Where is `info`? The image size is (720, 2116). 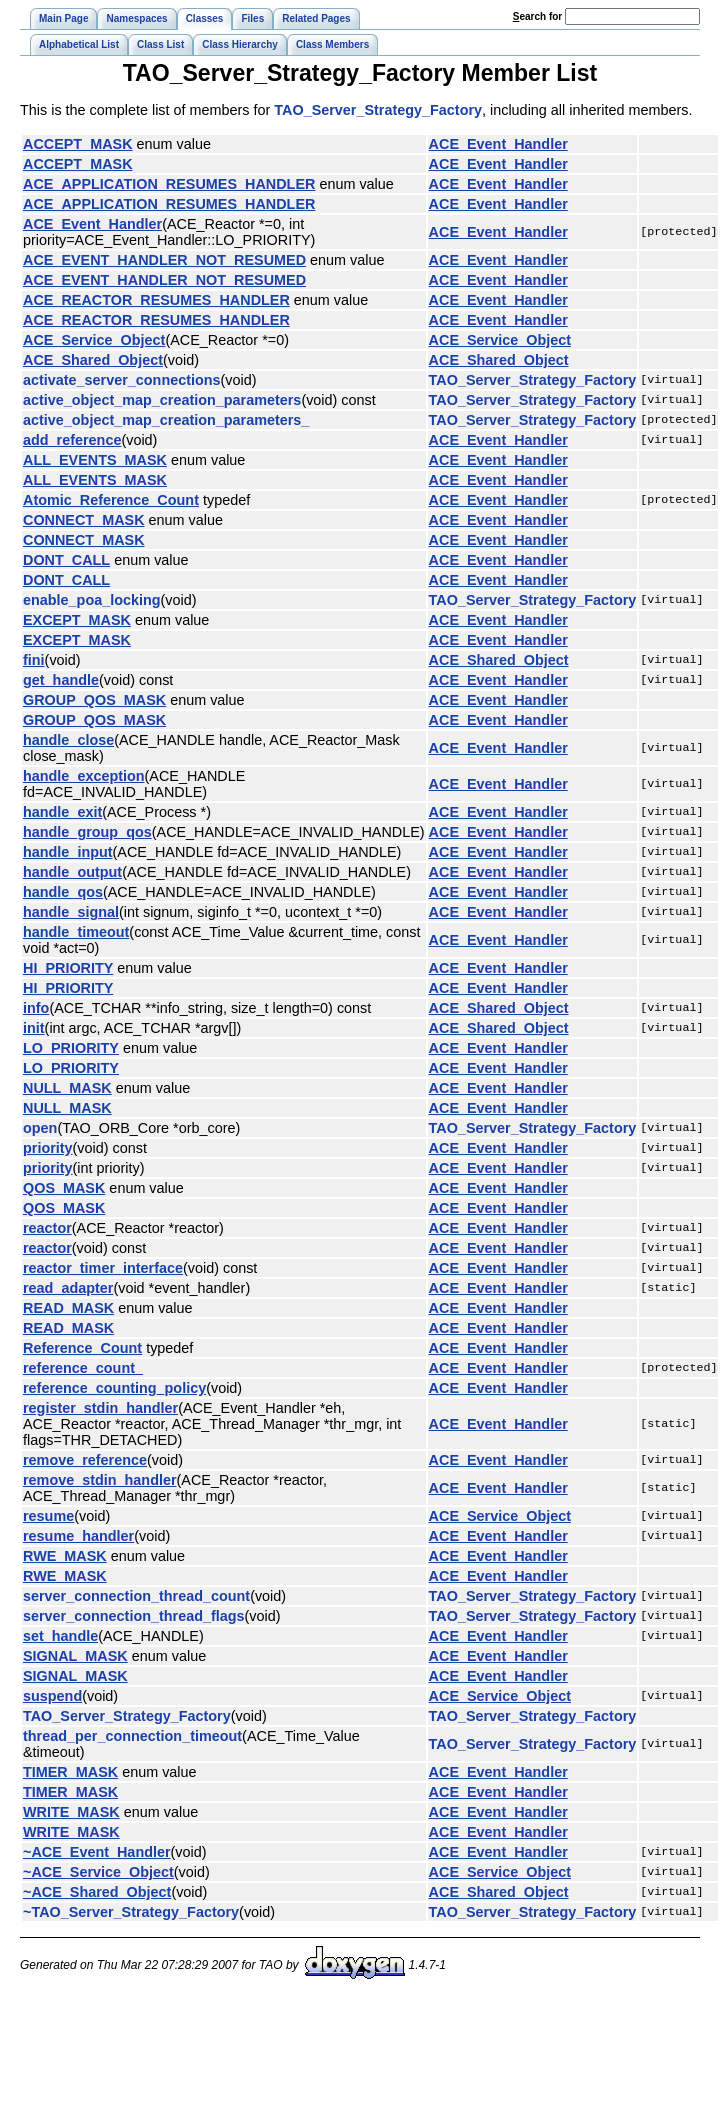 info is located at coordinates (36, 1008).